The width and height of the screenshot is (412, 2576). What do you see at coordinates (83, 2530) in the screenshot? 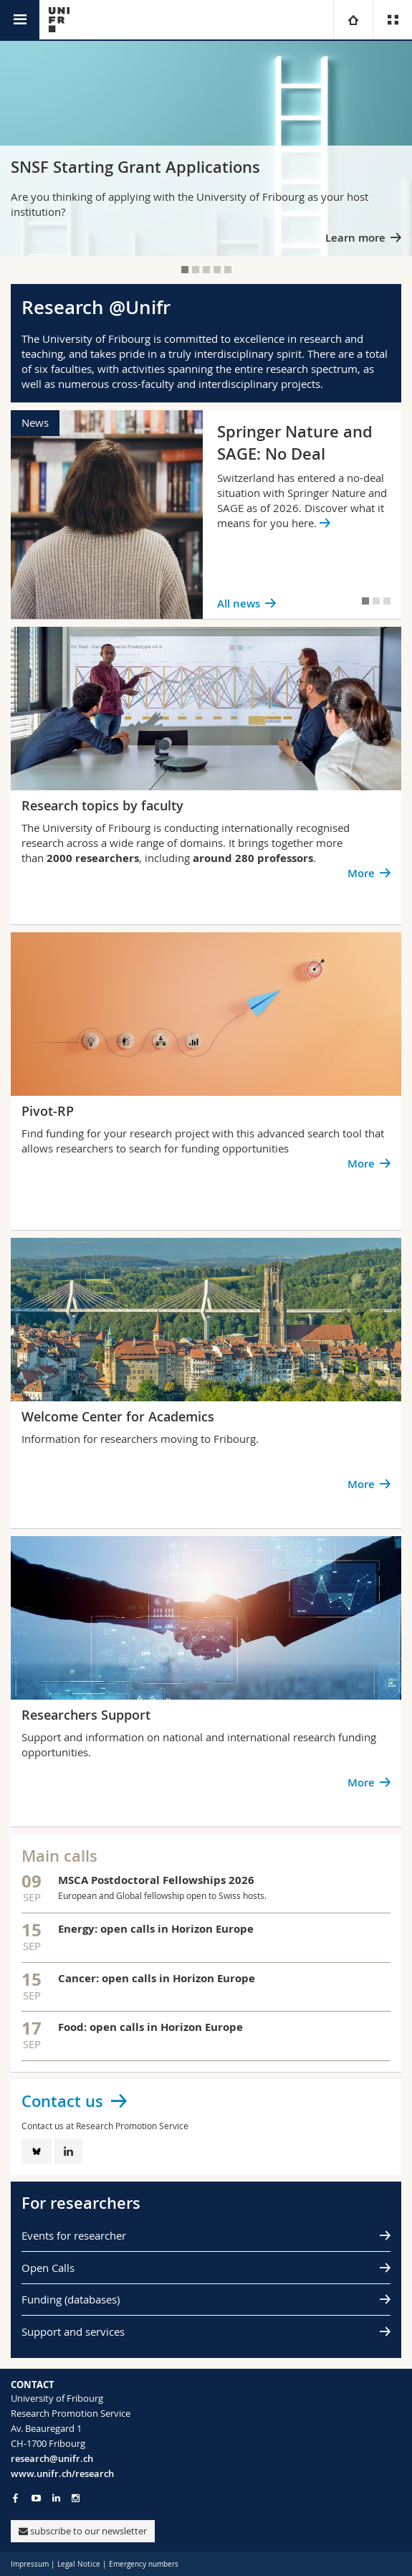
I see `subscribe to our newsletter` at bounding box center [83, 2530].